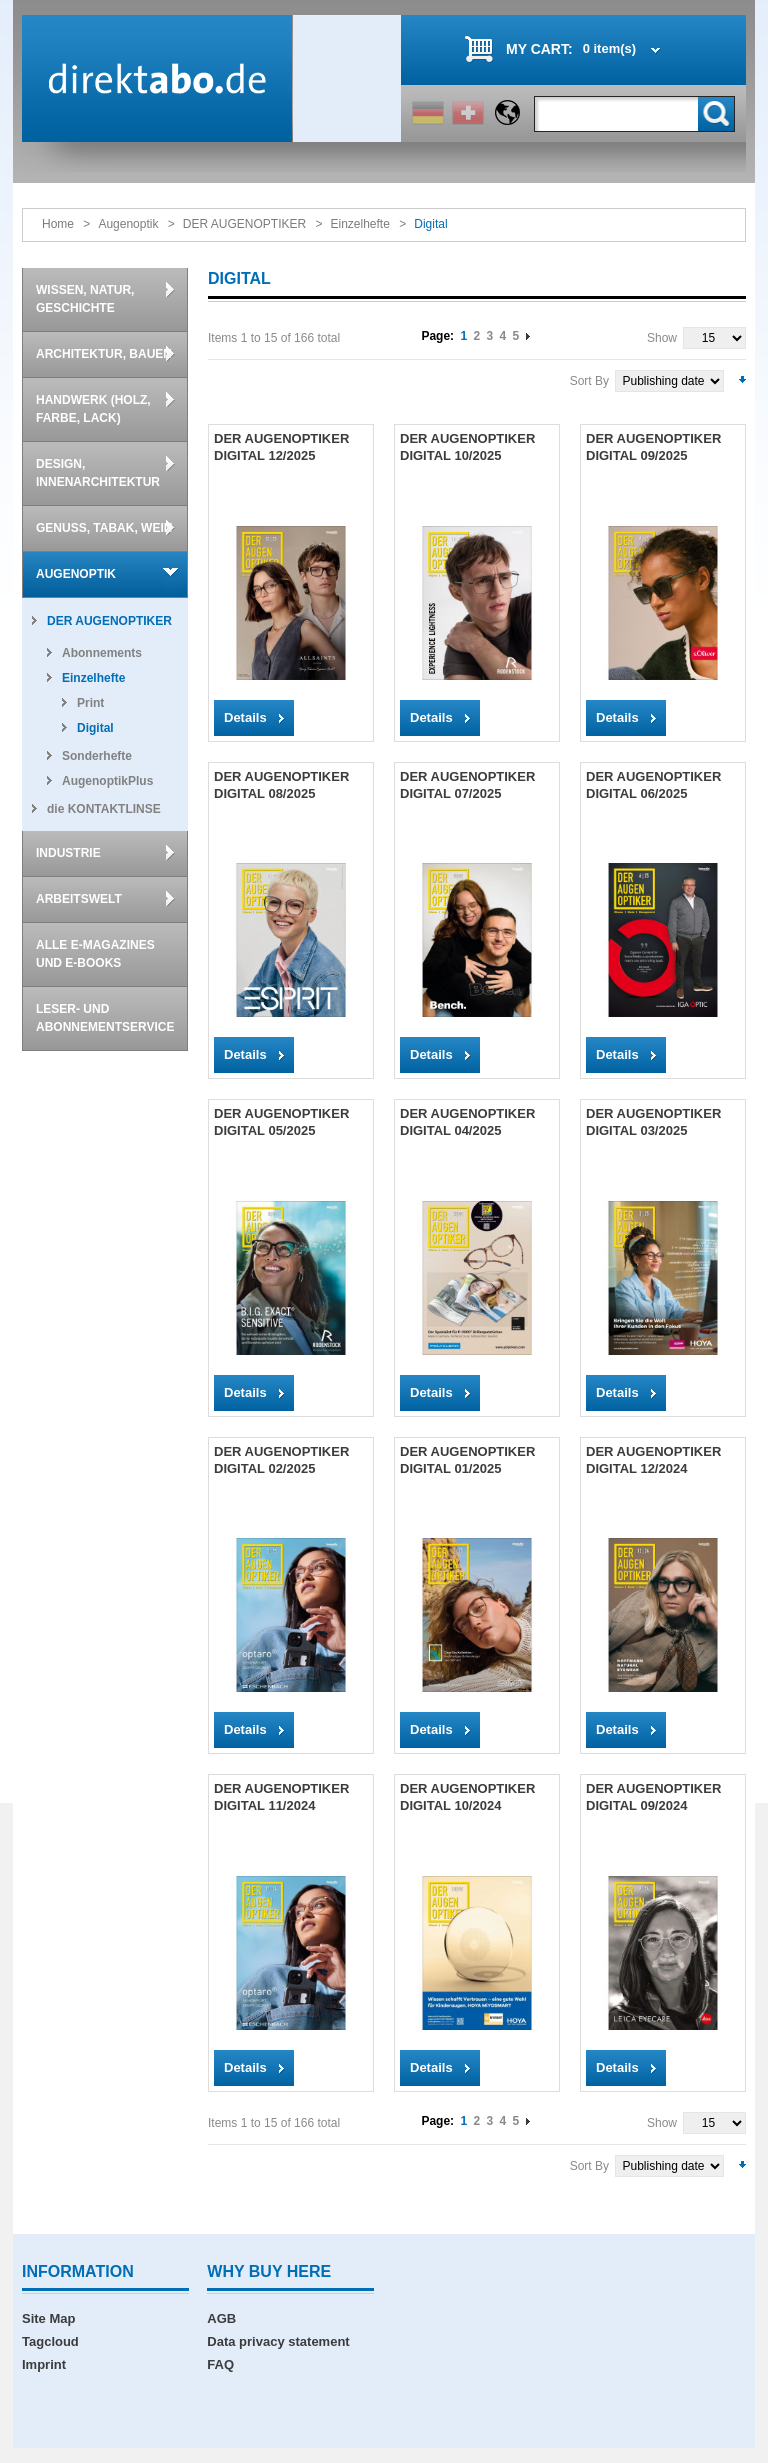  What do you see at coordinates (653, 785) in the screenshot?
I see `DER AUGENOPTIKER DIGITAL 06/2025` at bounding box center [653, 785].